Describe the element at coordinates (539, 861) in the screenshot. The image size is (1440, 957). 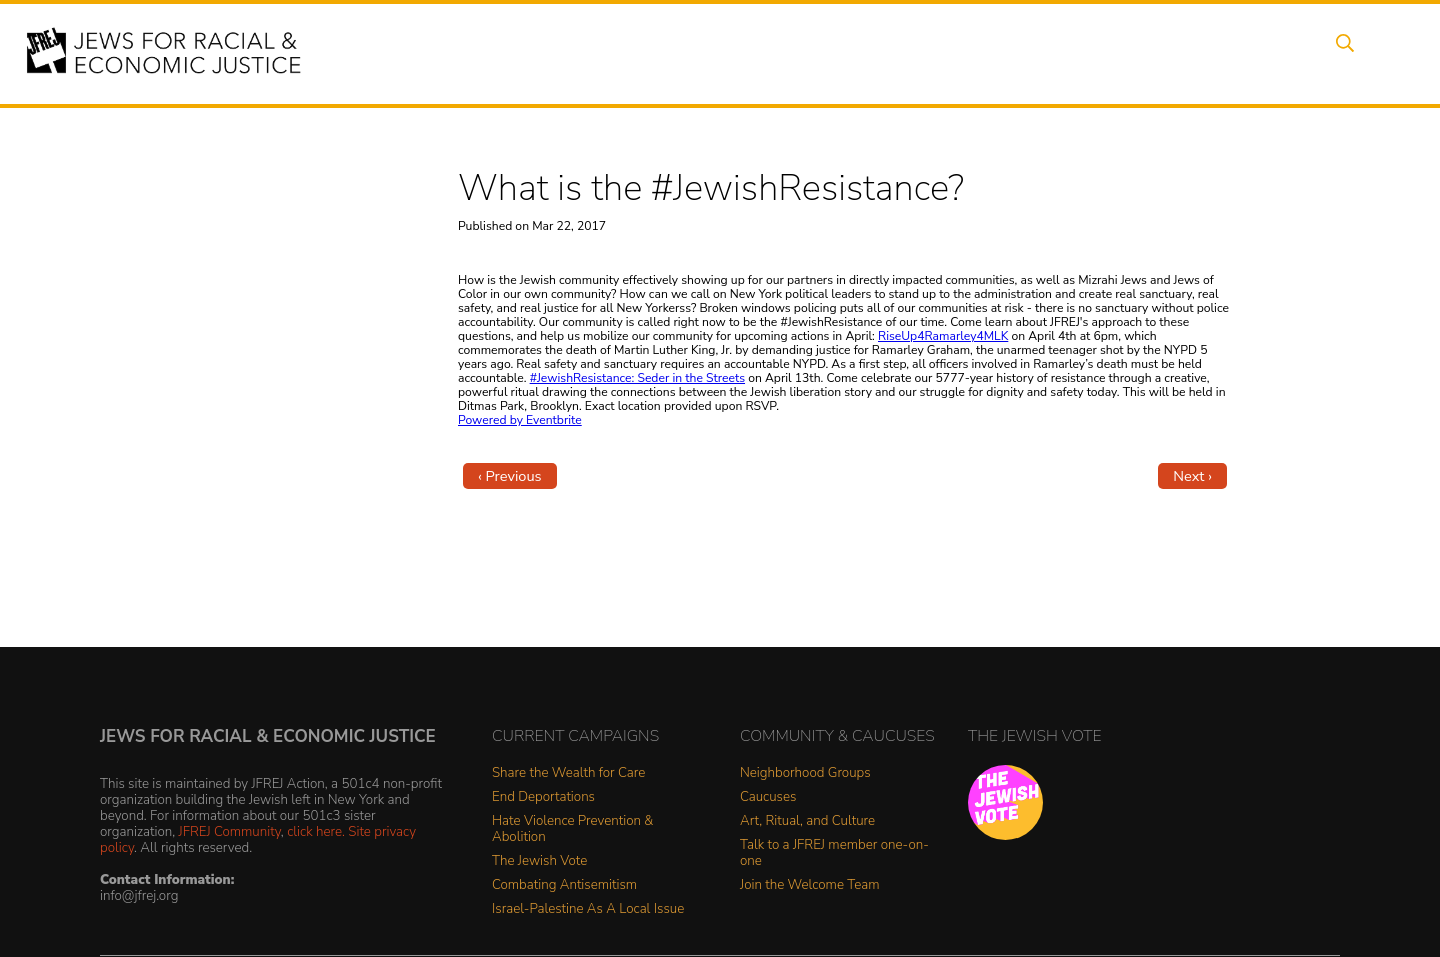
I see `The Jewish Vote` at that location.